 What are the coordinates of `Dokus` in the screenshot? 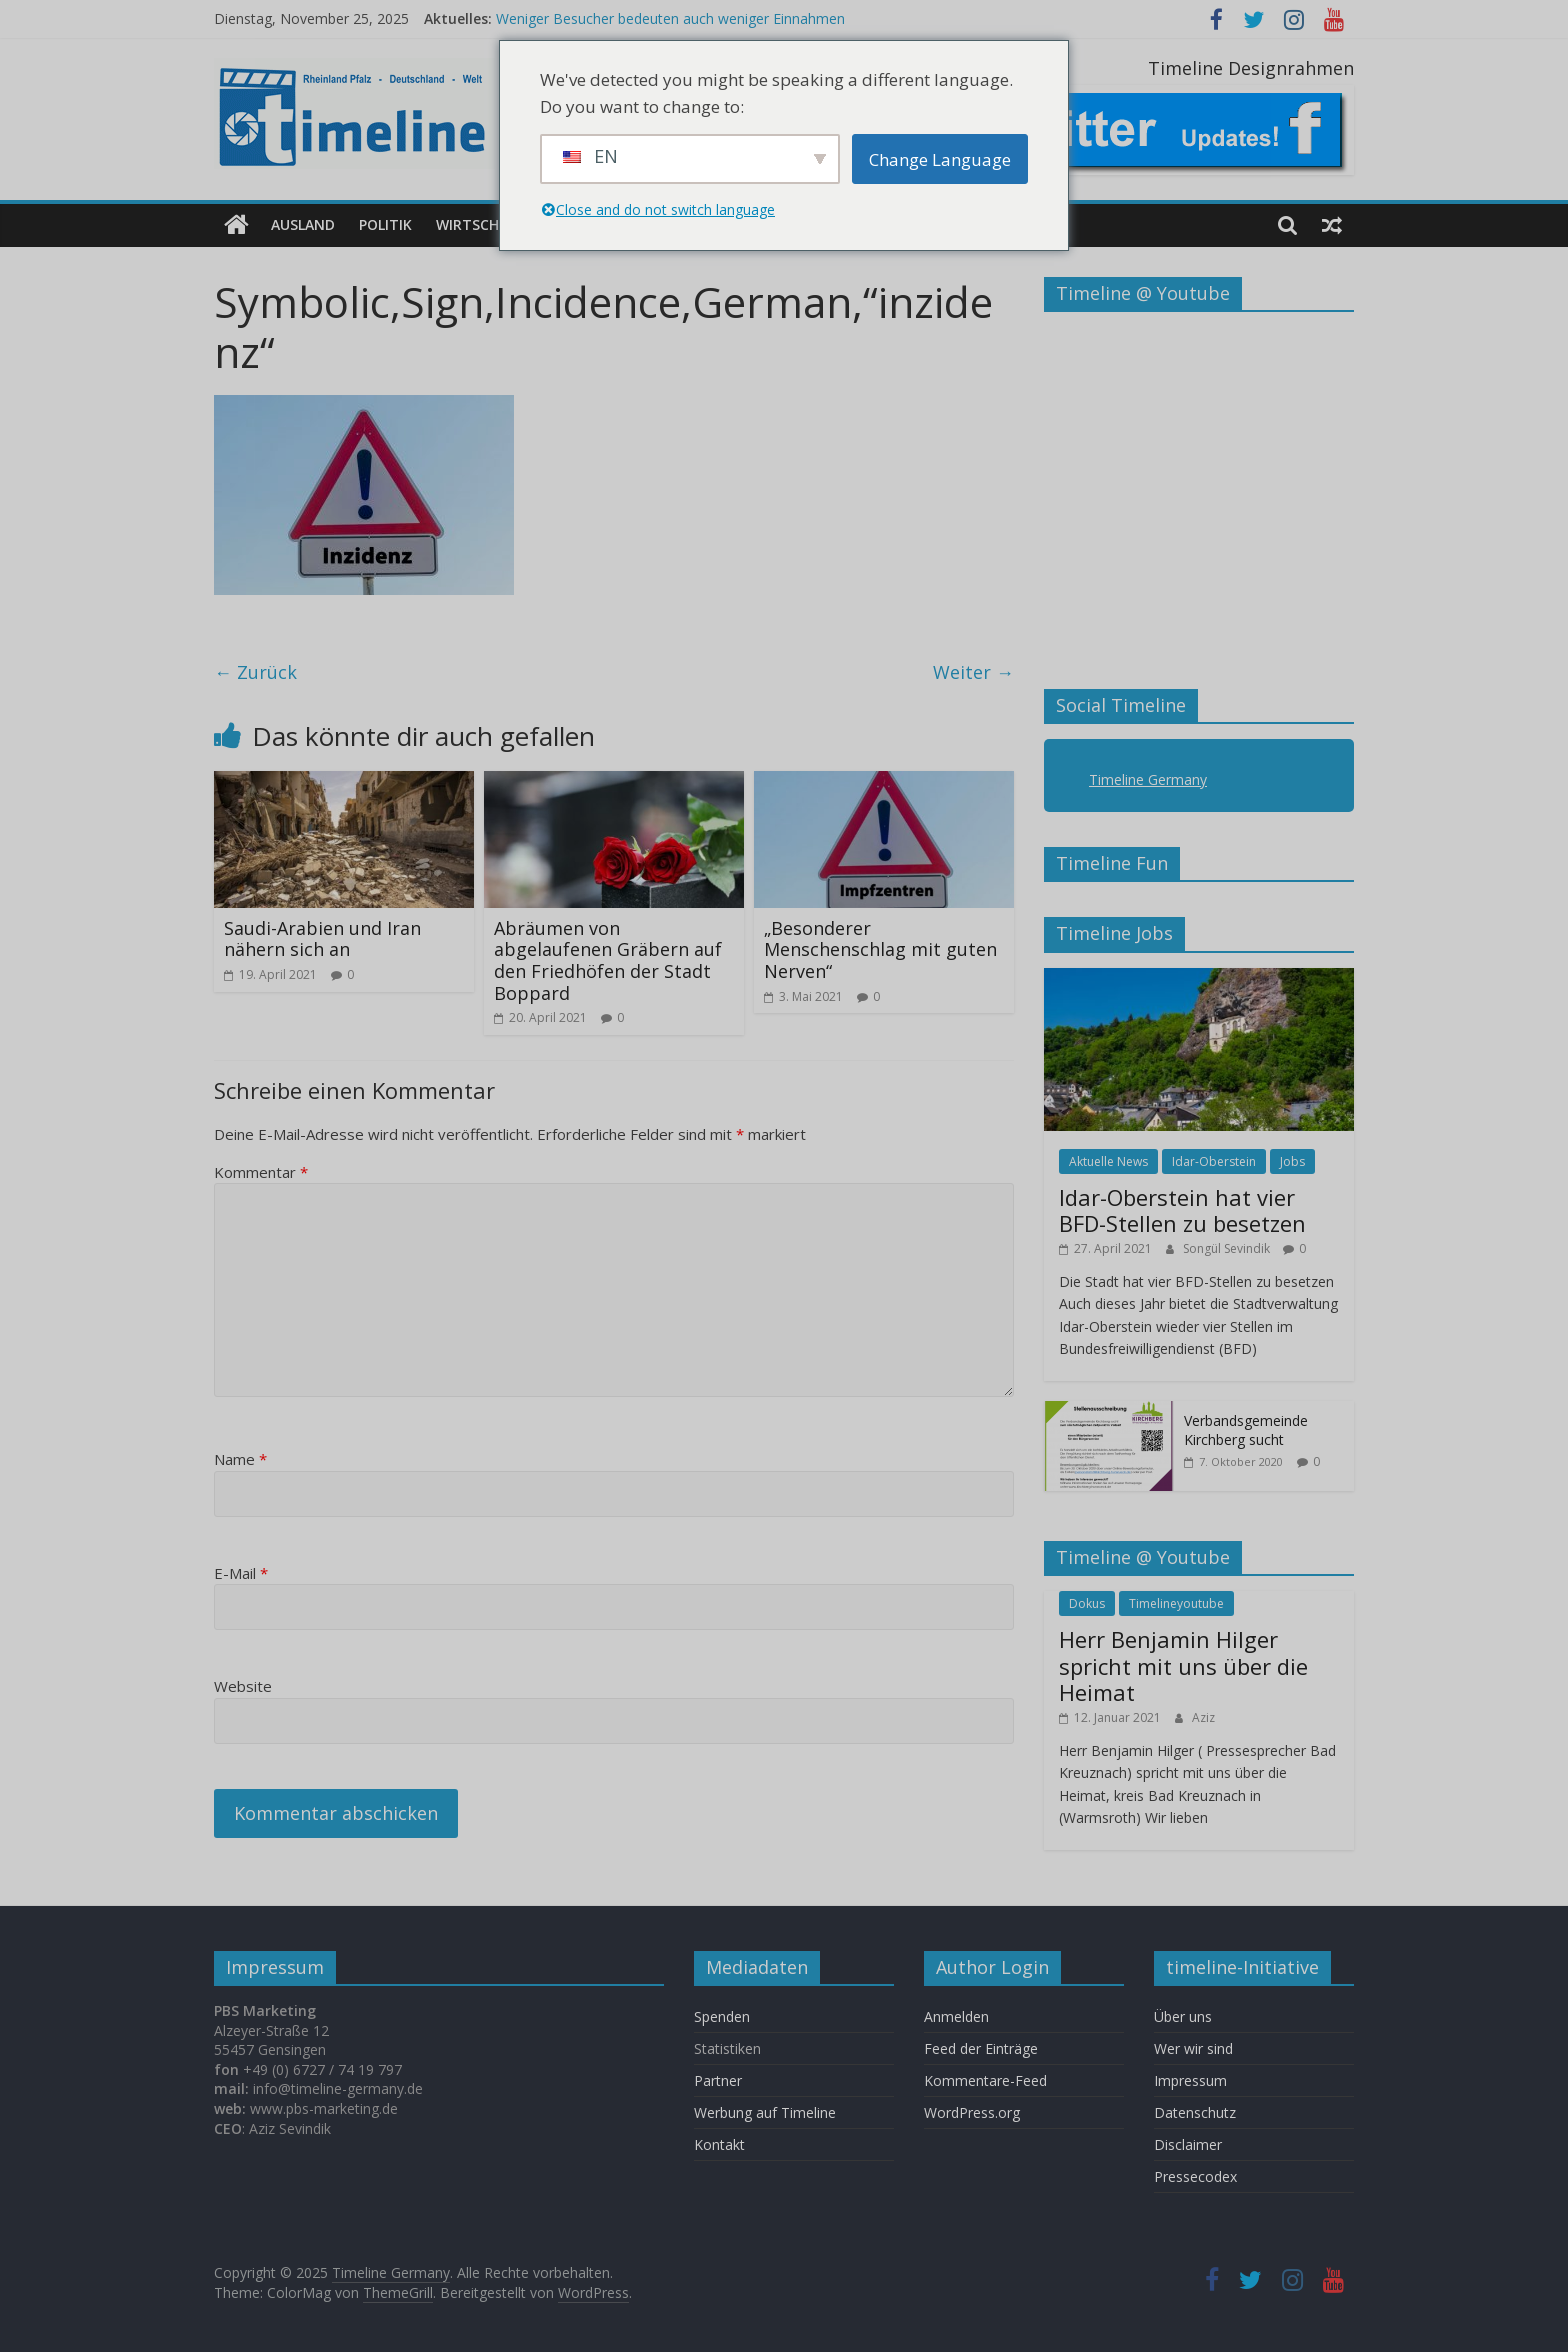 It's located at (1087, 1603).